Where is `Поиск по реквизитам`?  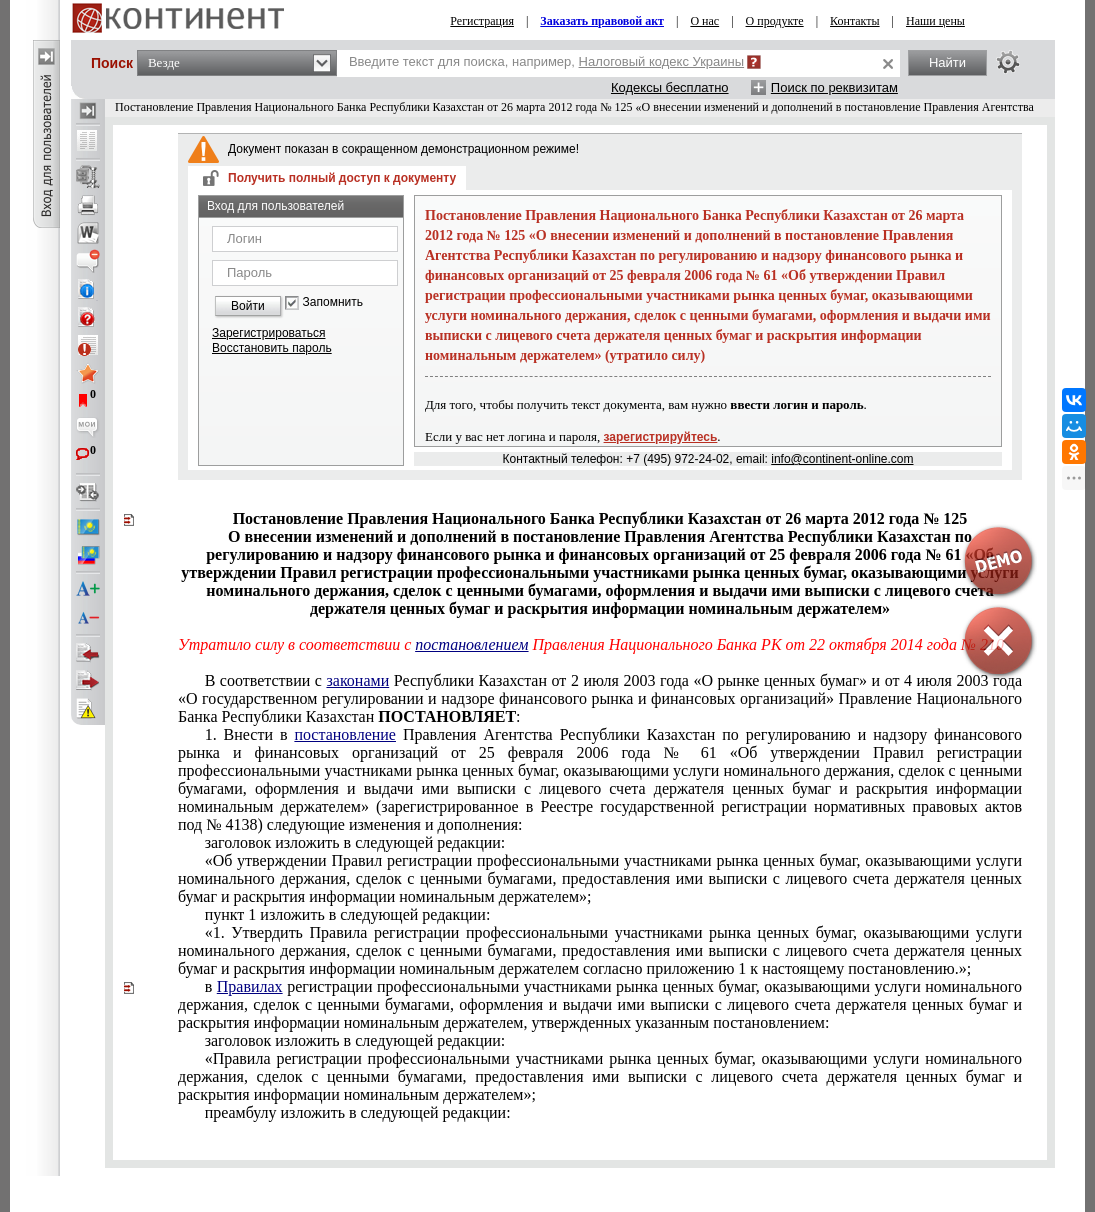 Поиск по реквизитам is located at coordinates (834, 87).